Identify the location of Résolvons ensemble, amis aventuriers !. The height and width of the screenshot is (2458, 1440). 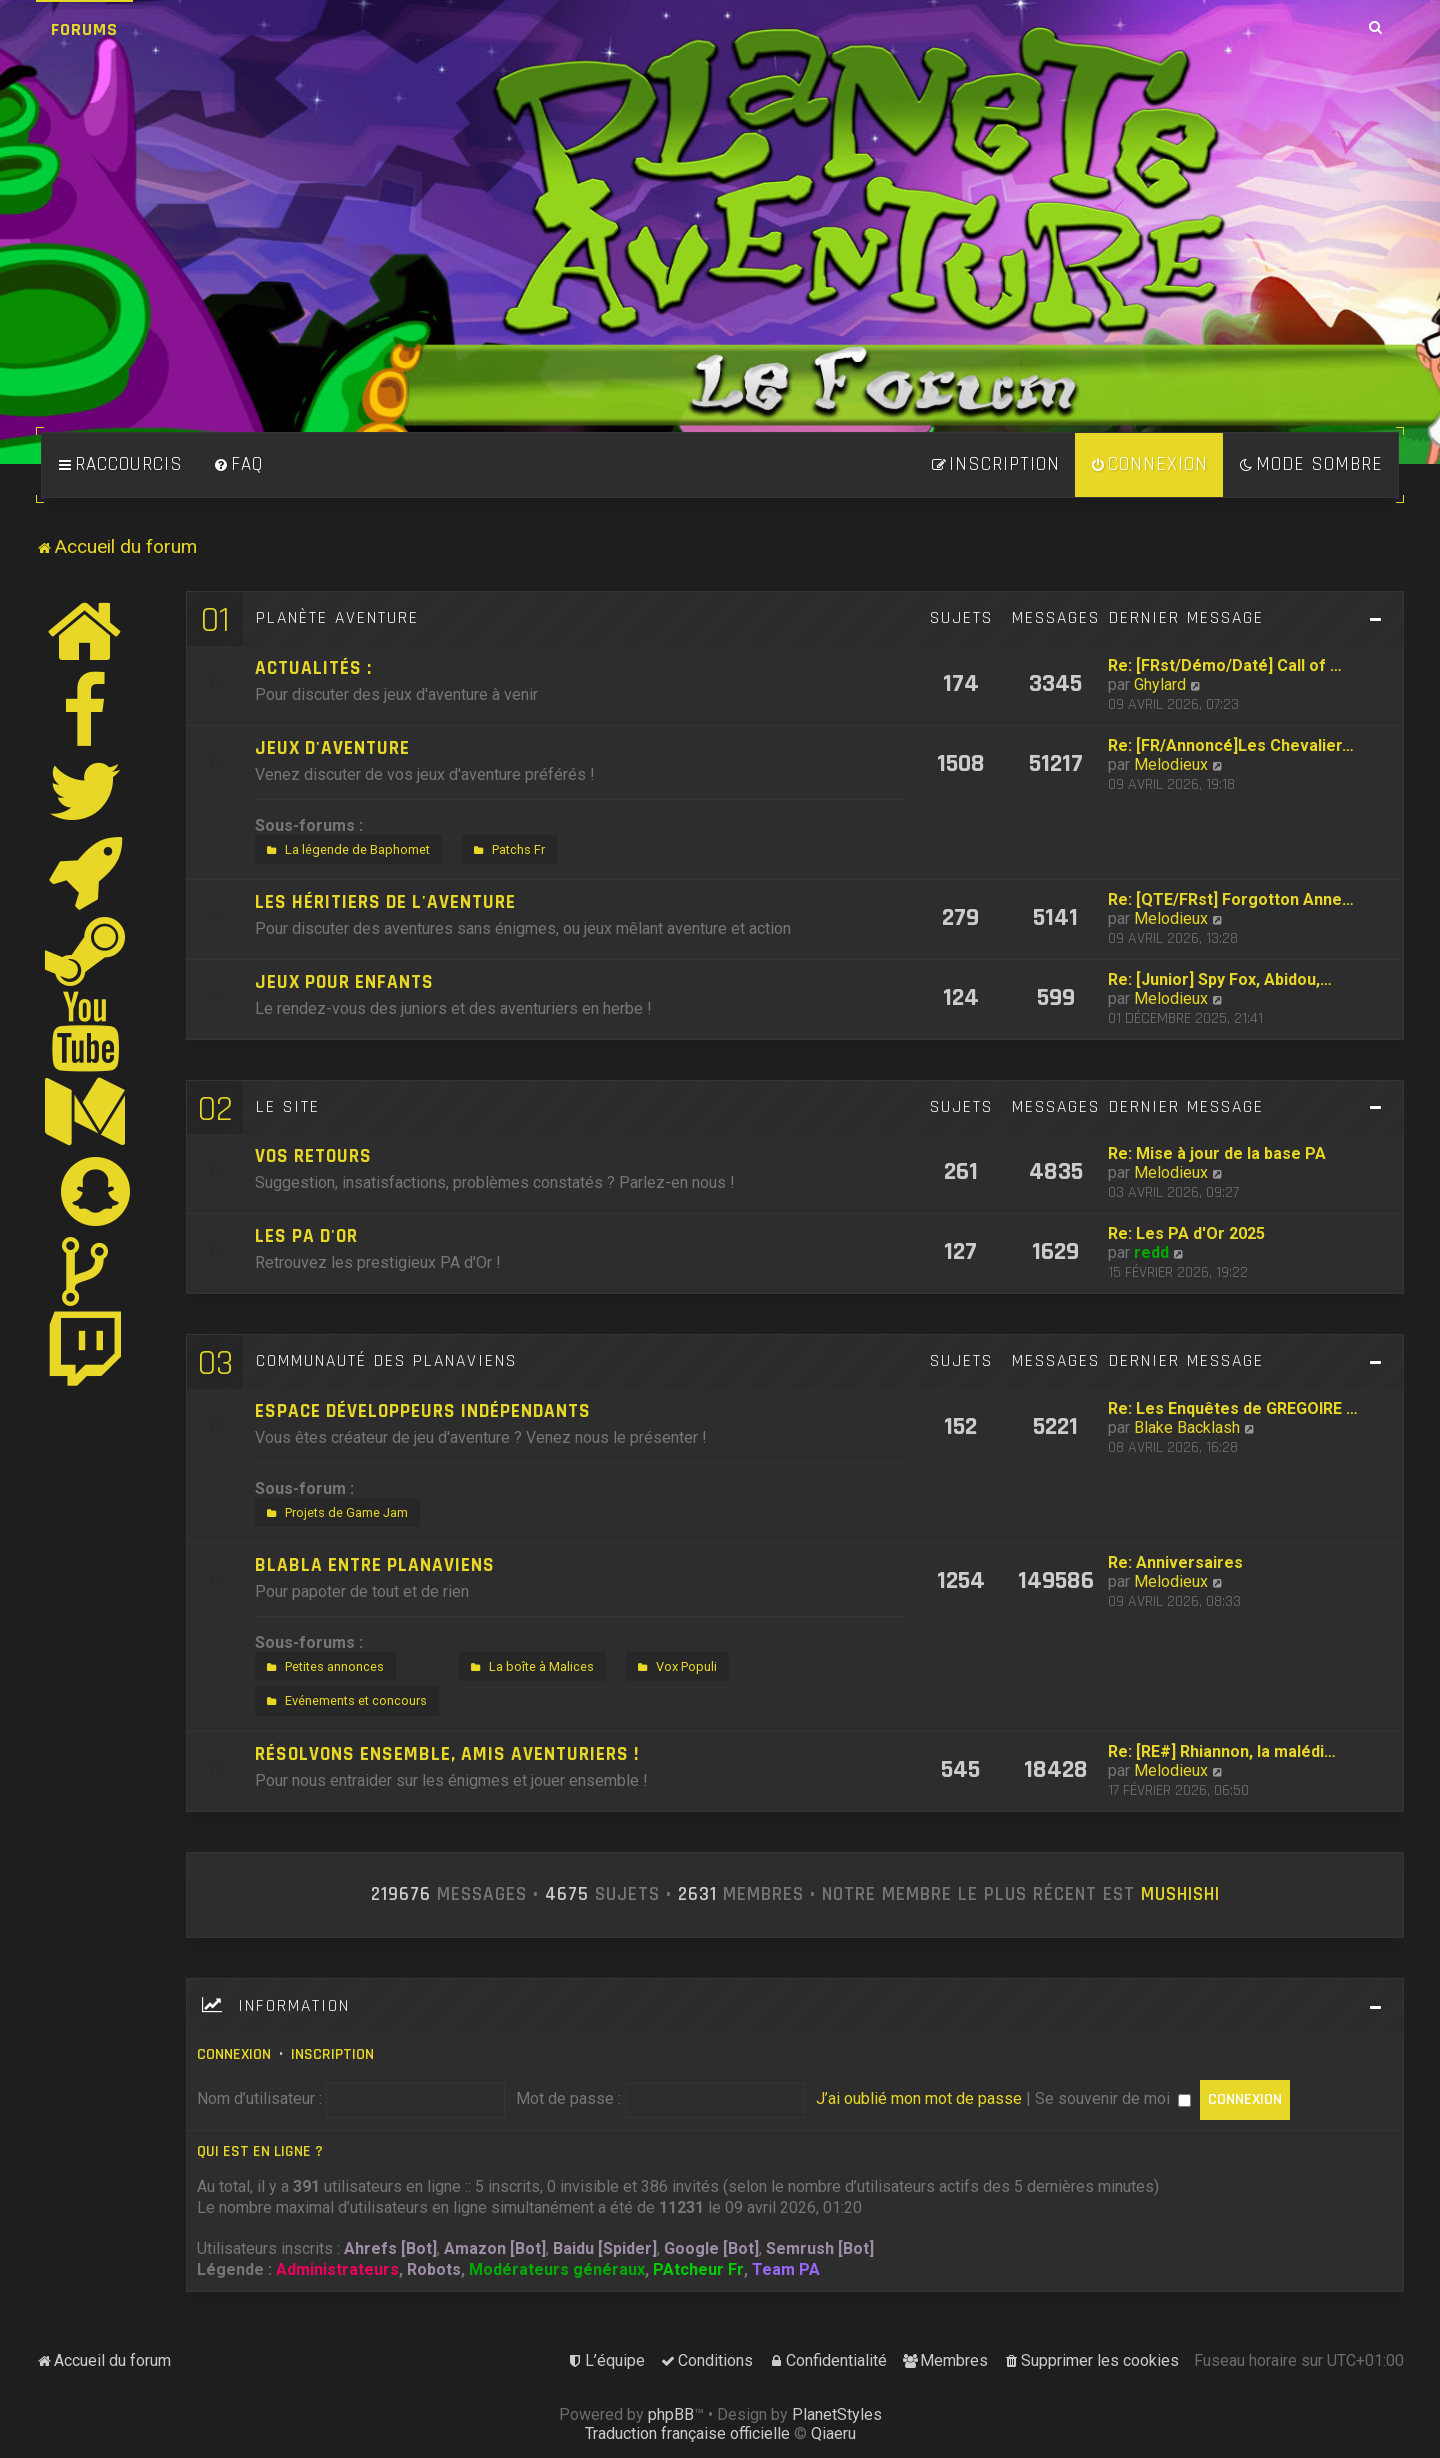
(447, 1754).